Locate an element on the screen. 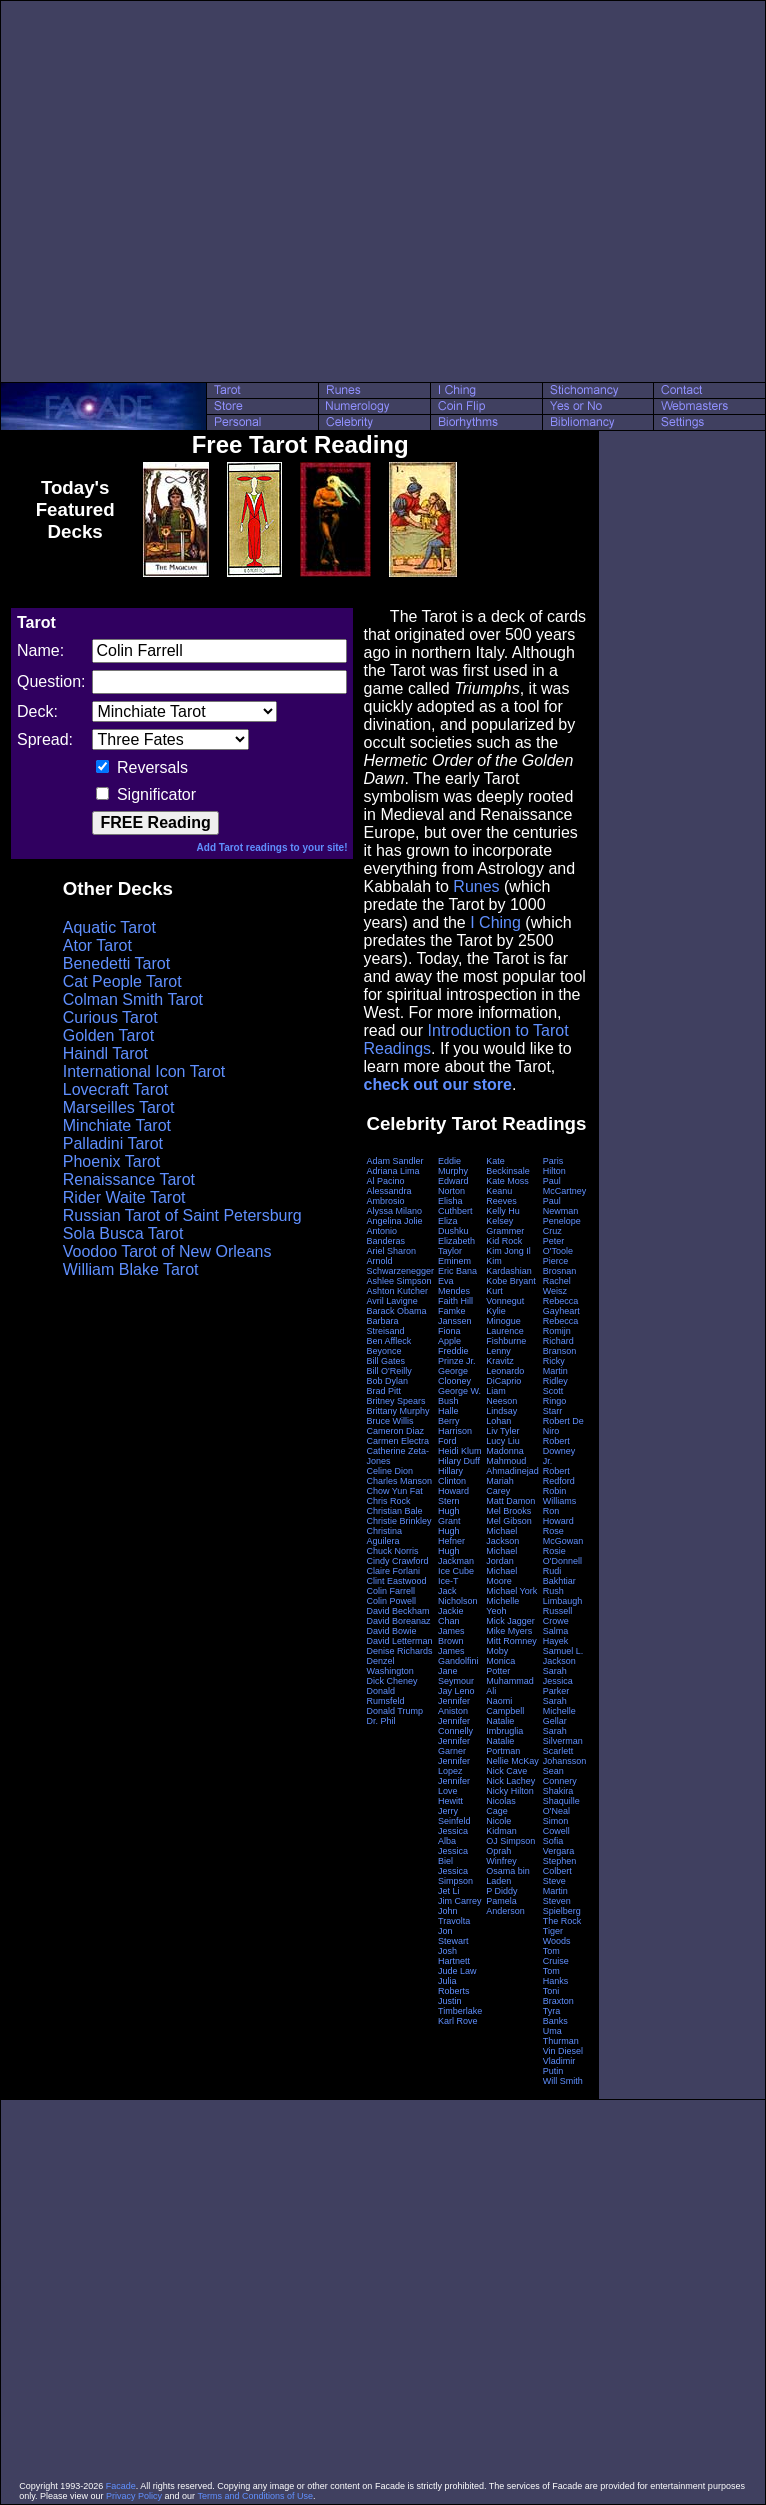 This screenshot has height=2505, width=766. Harrison Ford is located at coordinates (455, 1436).